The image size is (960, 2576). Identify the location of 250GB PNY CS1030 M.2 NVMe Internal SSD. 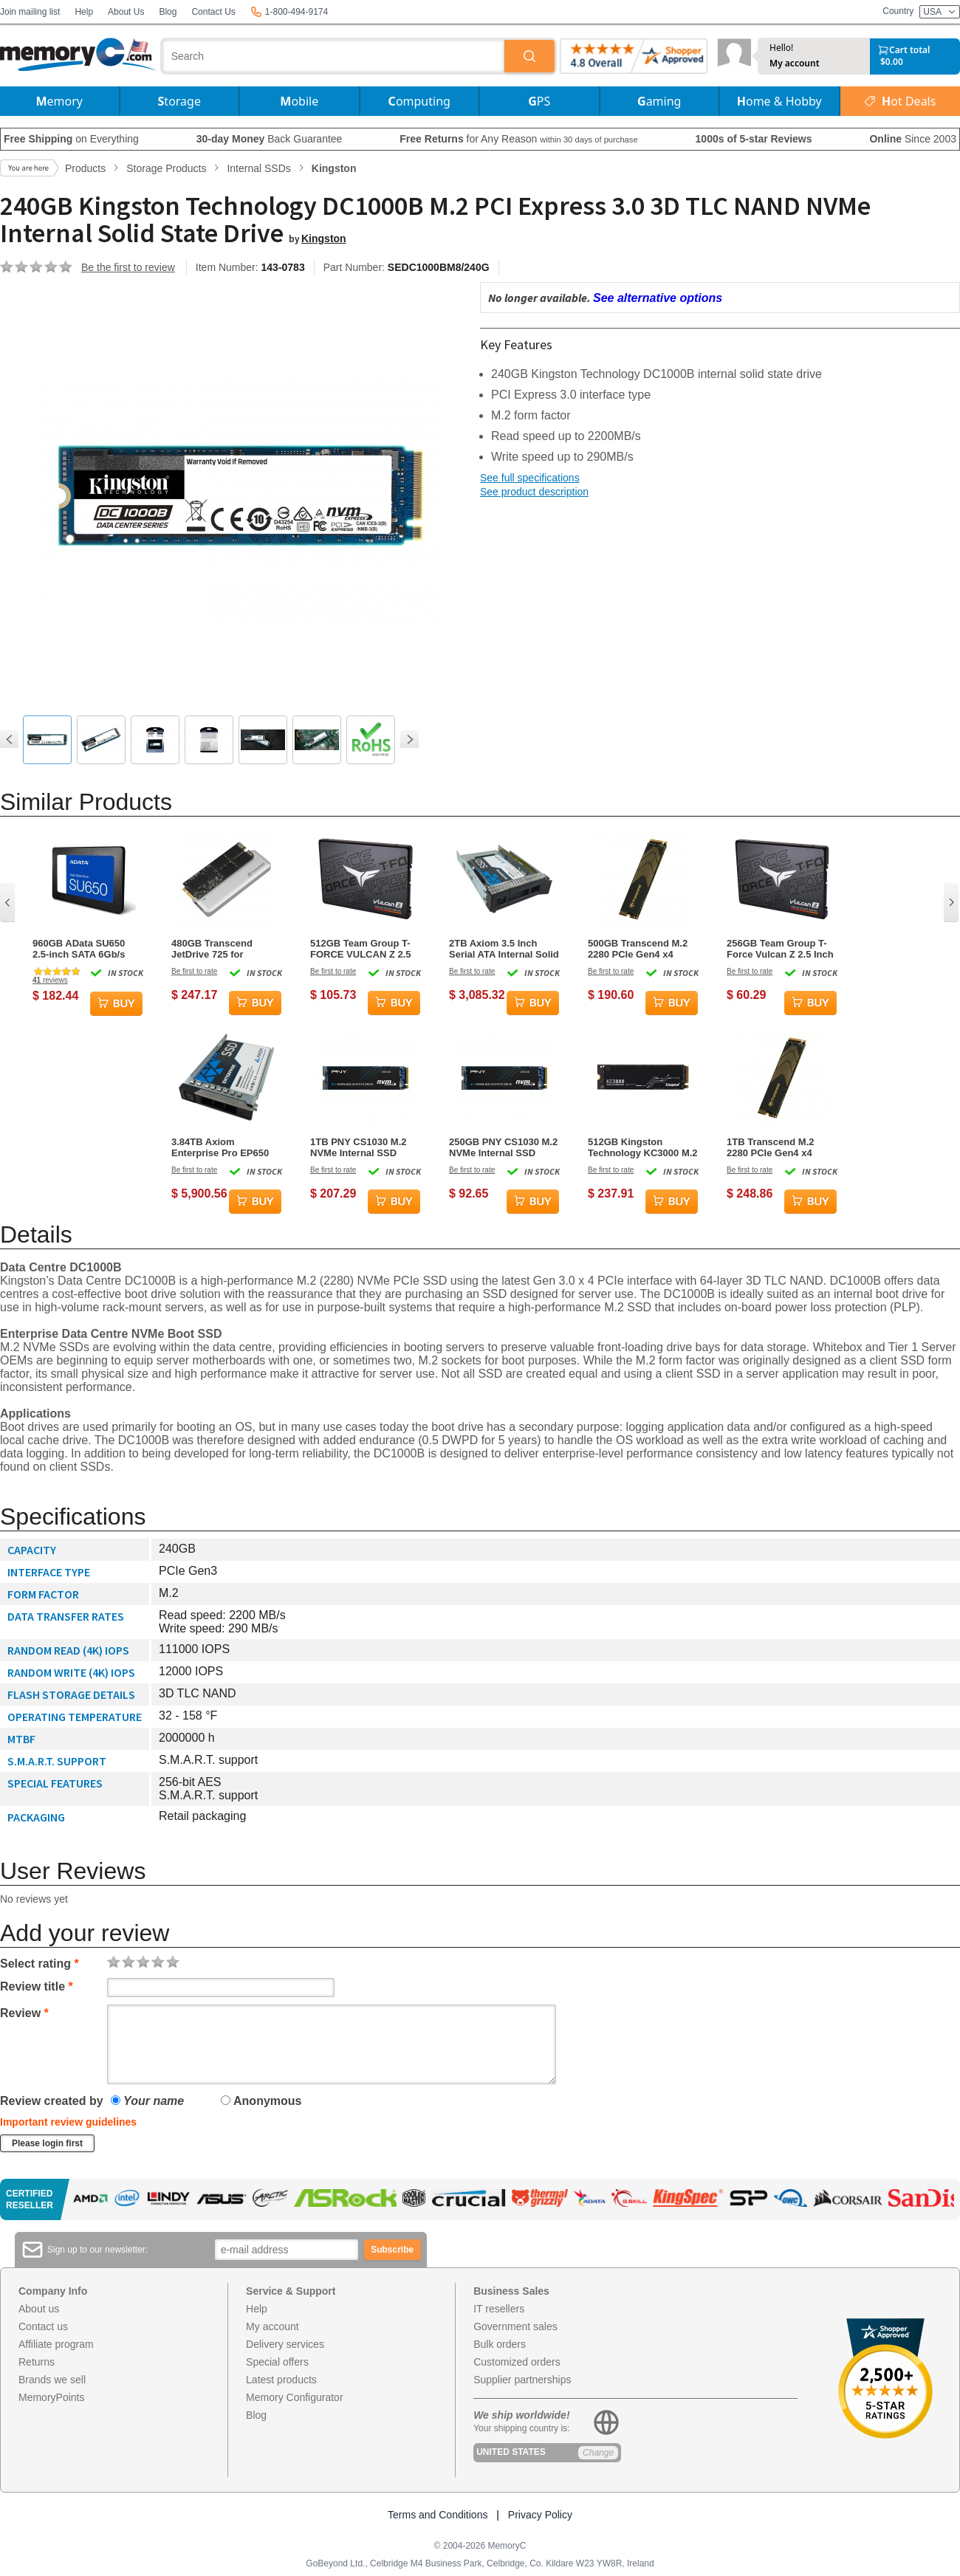
(503, 1147).